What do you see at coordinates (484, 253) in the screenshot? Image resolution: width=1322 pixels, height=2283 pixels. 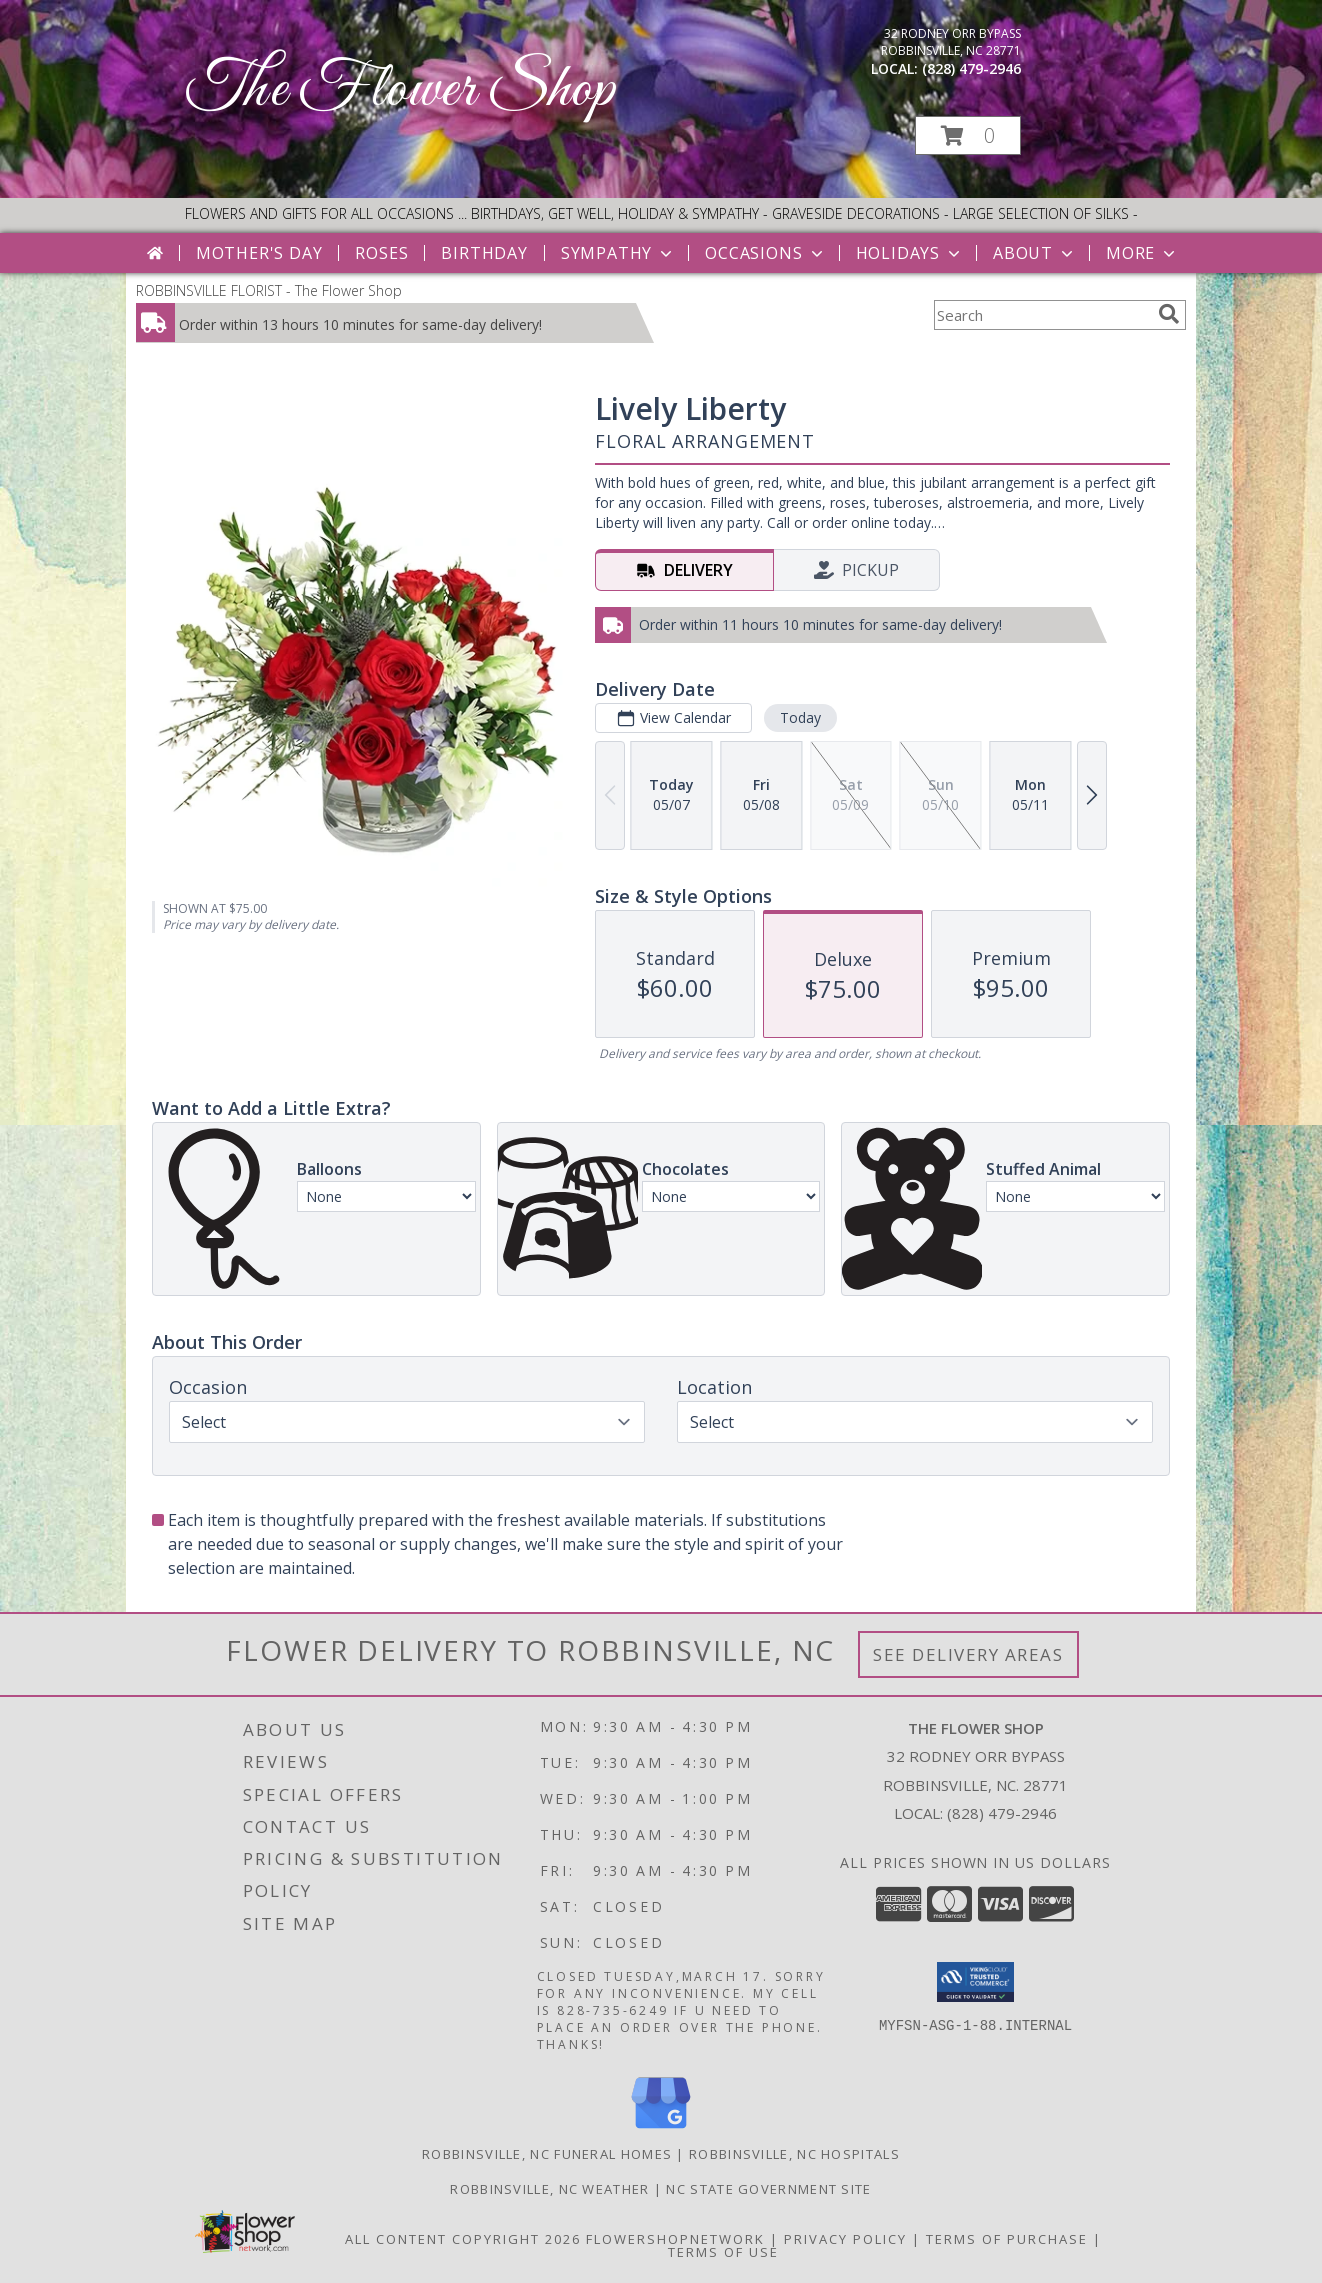 I see `Birthday` at bounding box center [484, 253].